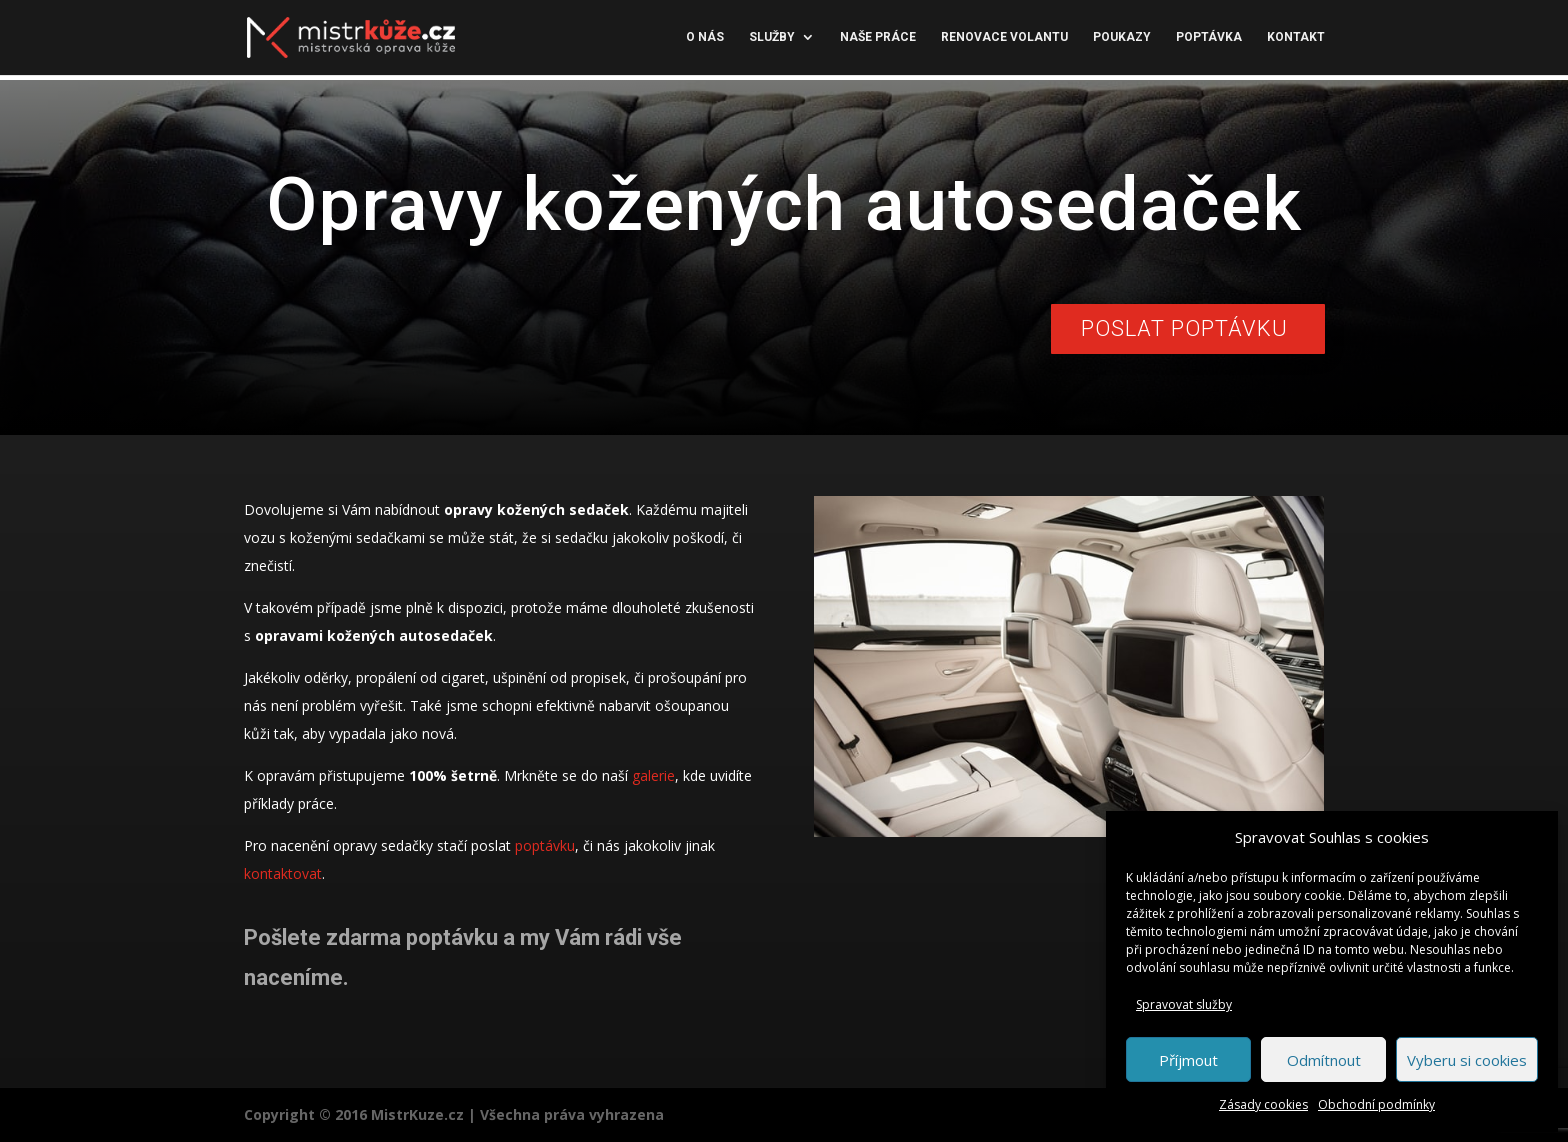 This screenshot has width=1568, height=1142. I want to click on Zásady cookies, so click(1263, 1104).